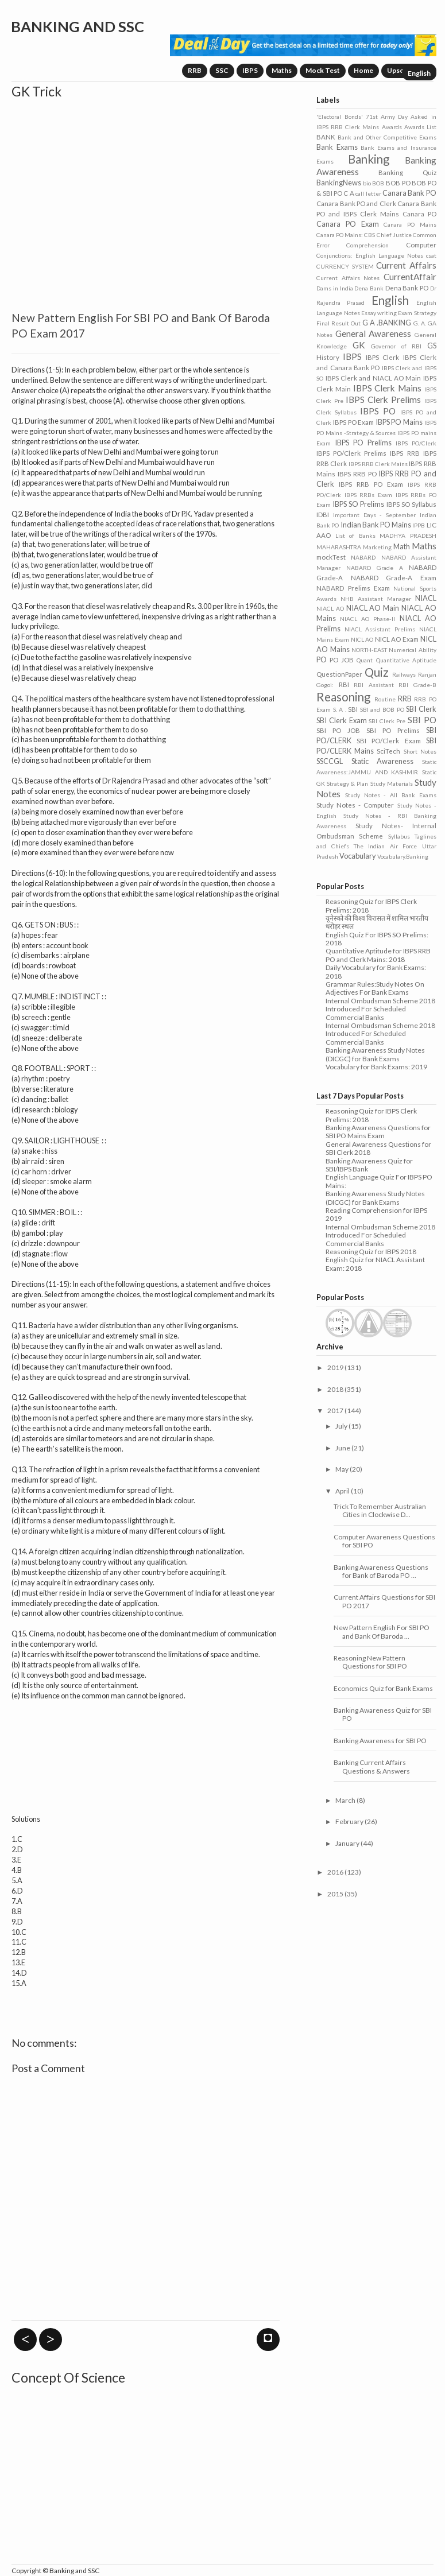  Describe the element at coordinates (368, 193) in the screenshot. I see `call letter` at that location.